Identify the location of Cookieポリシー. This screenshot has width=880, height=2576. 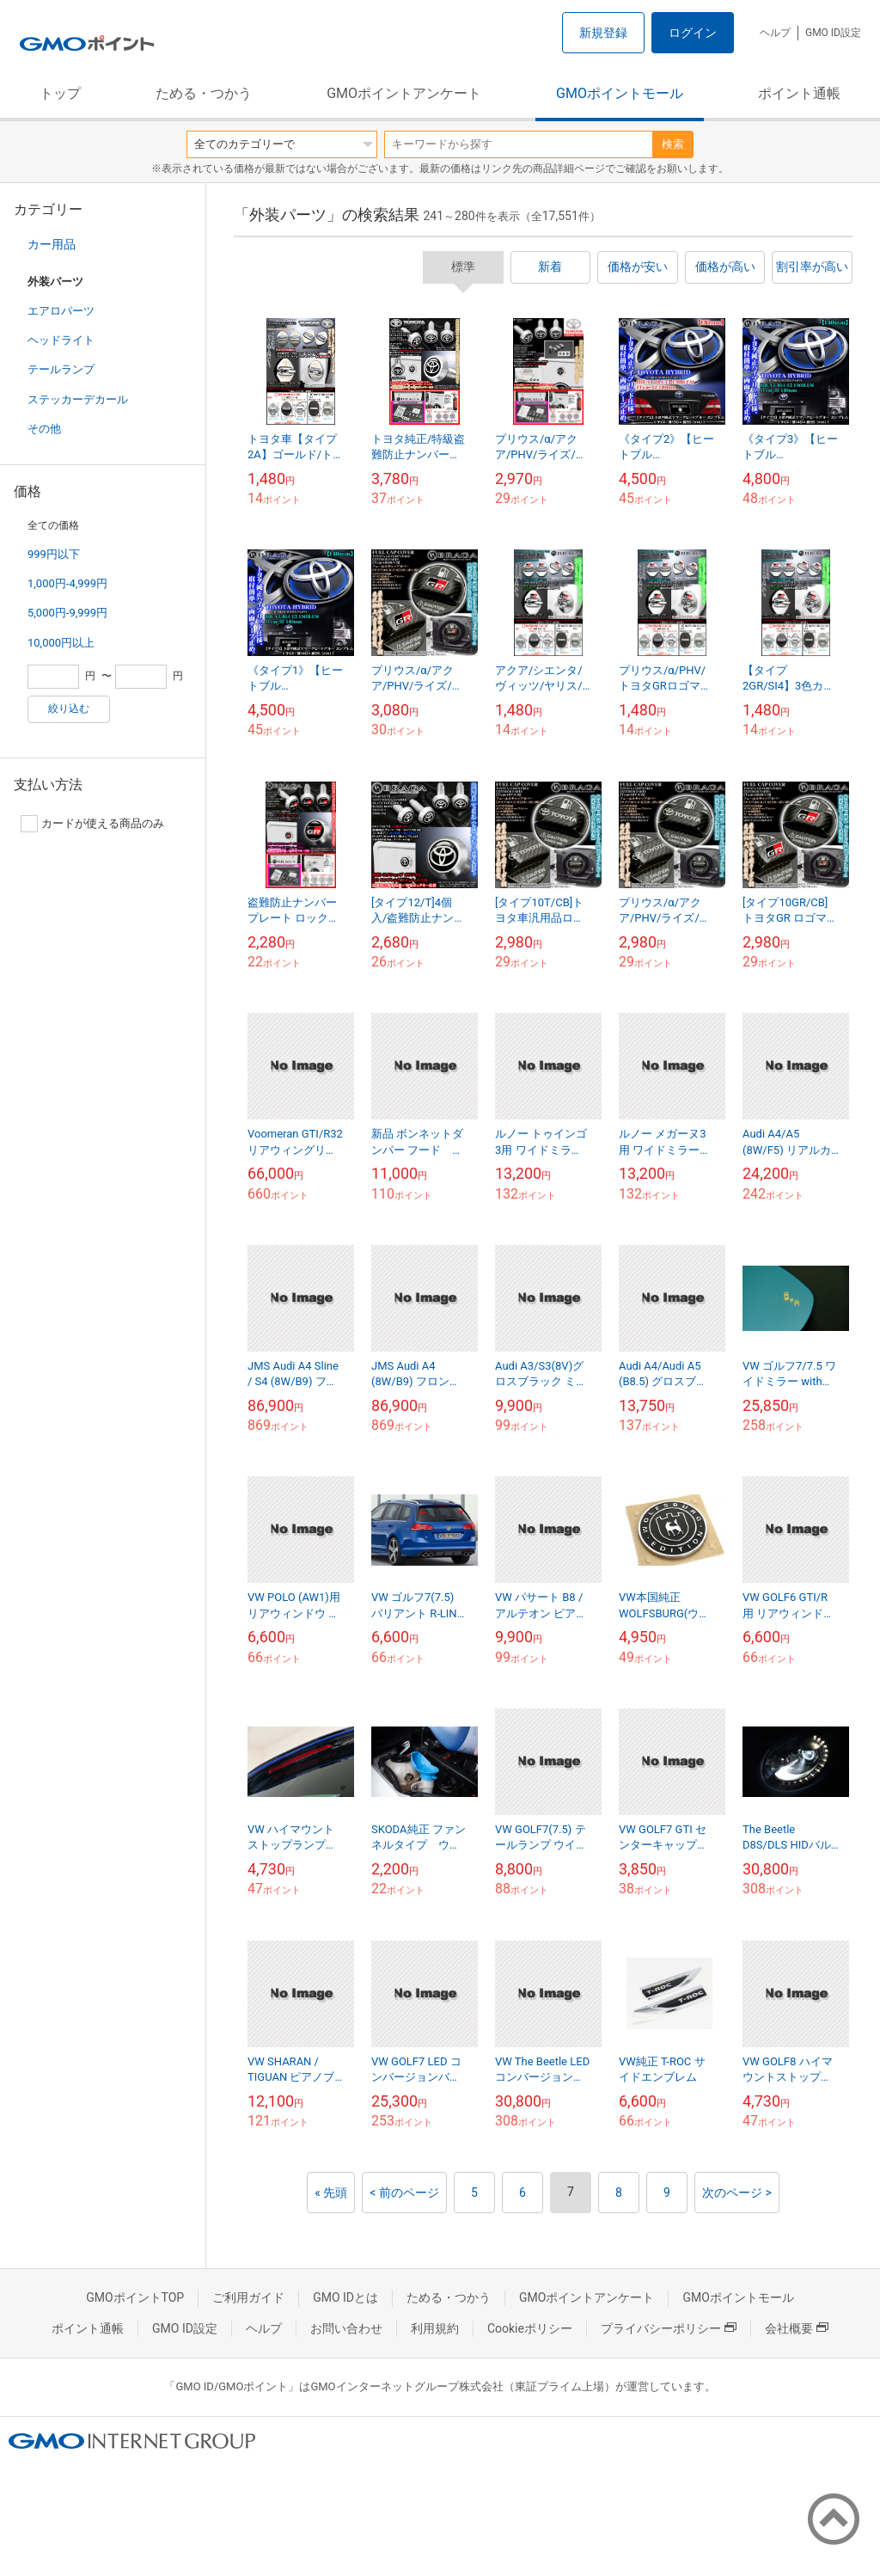
(529, 2328).